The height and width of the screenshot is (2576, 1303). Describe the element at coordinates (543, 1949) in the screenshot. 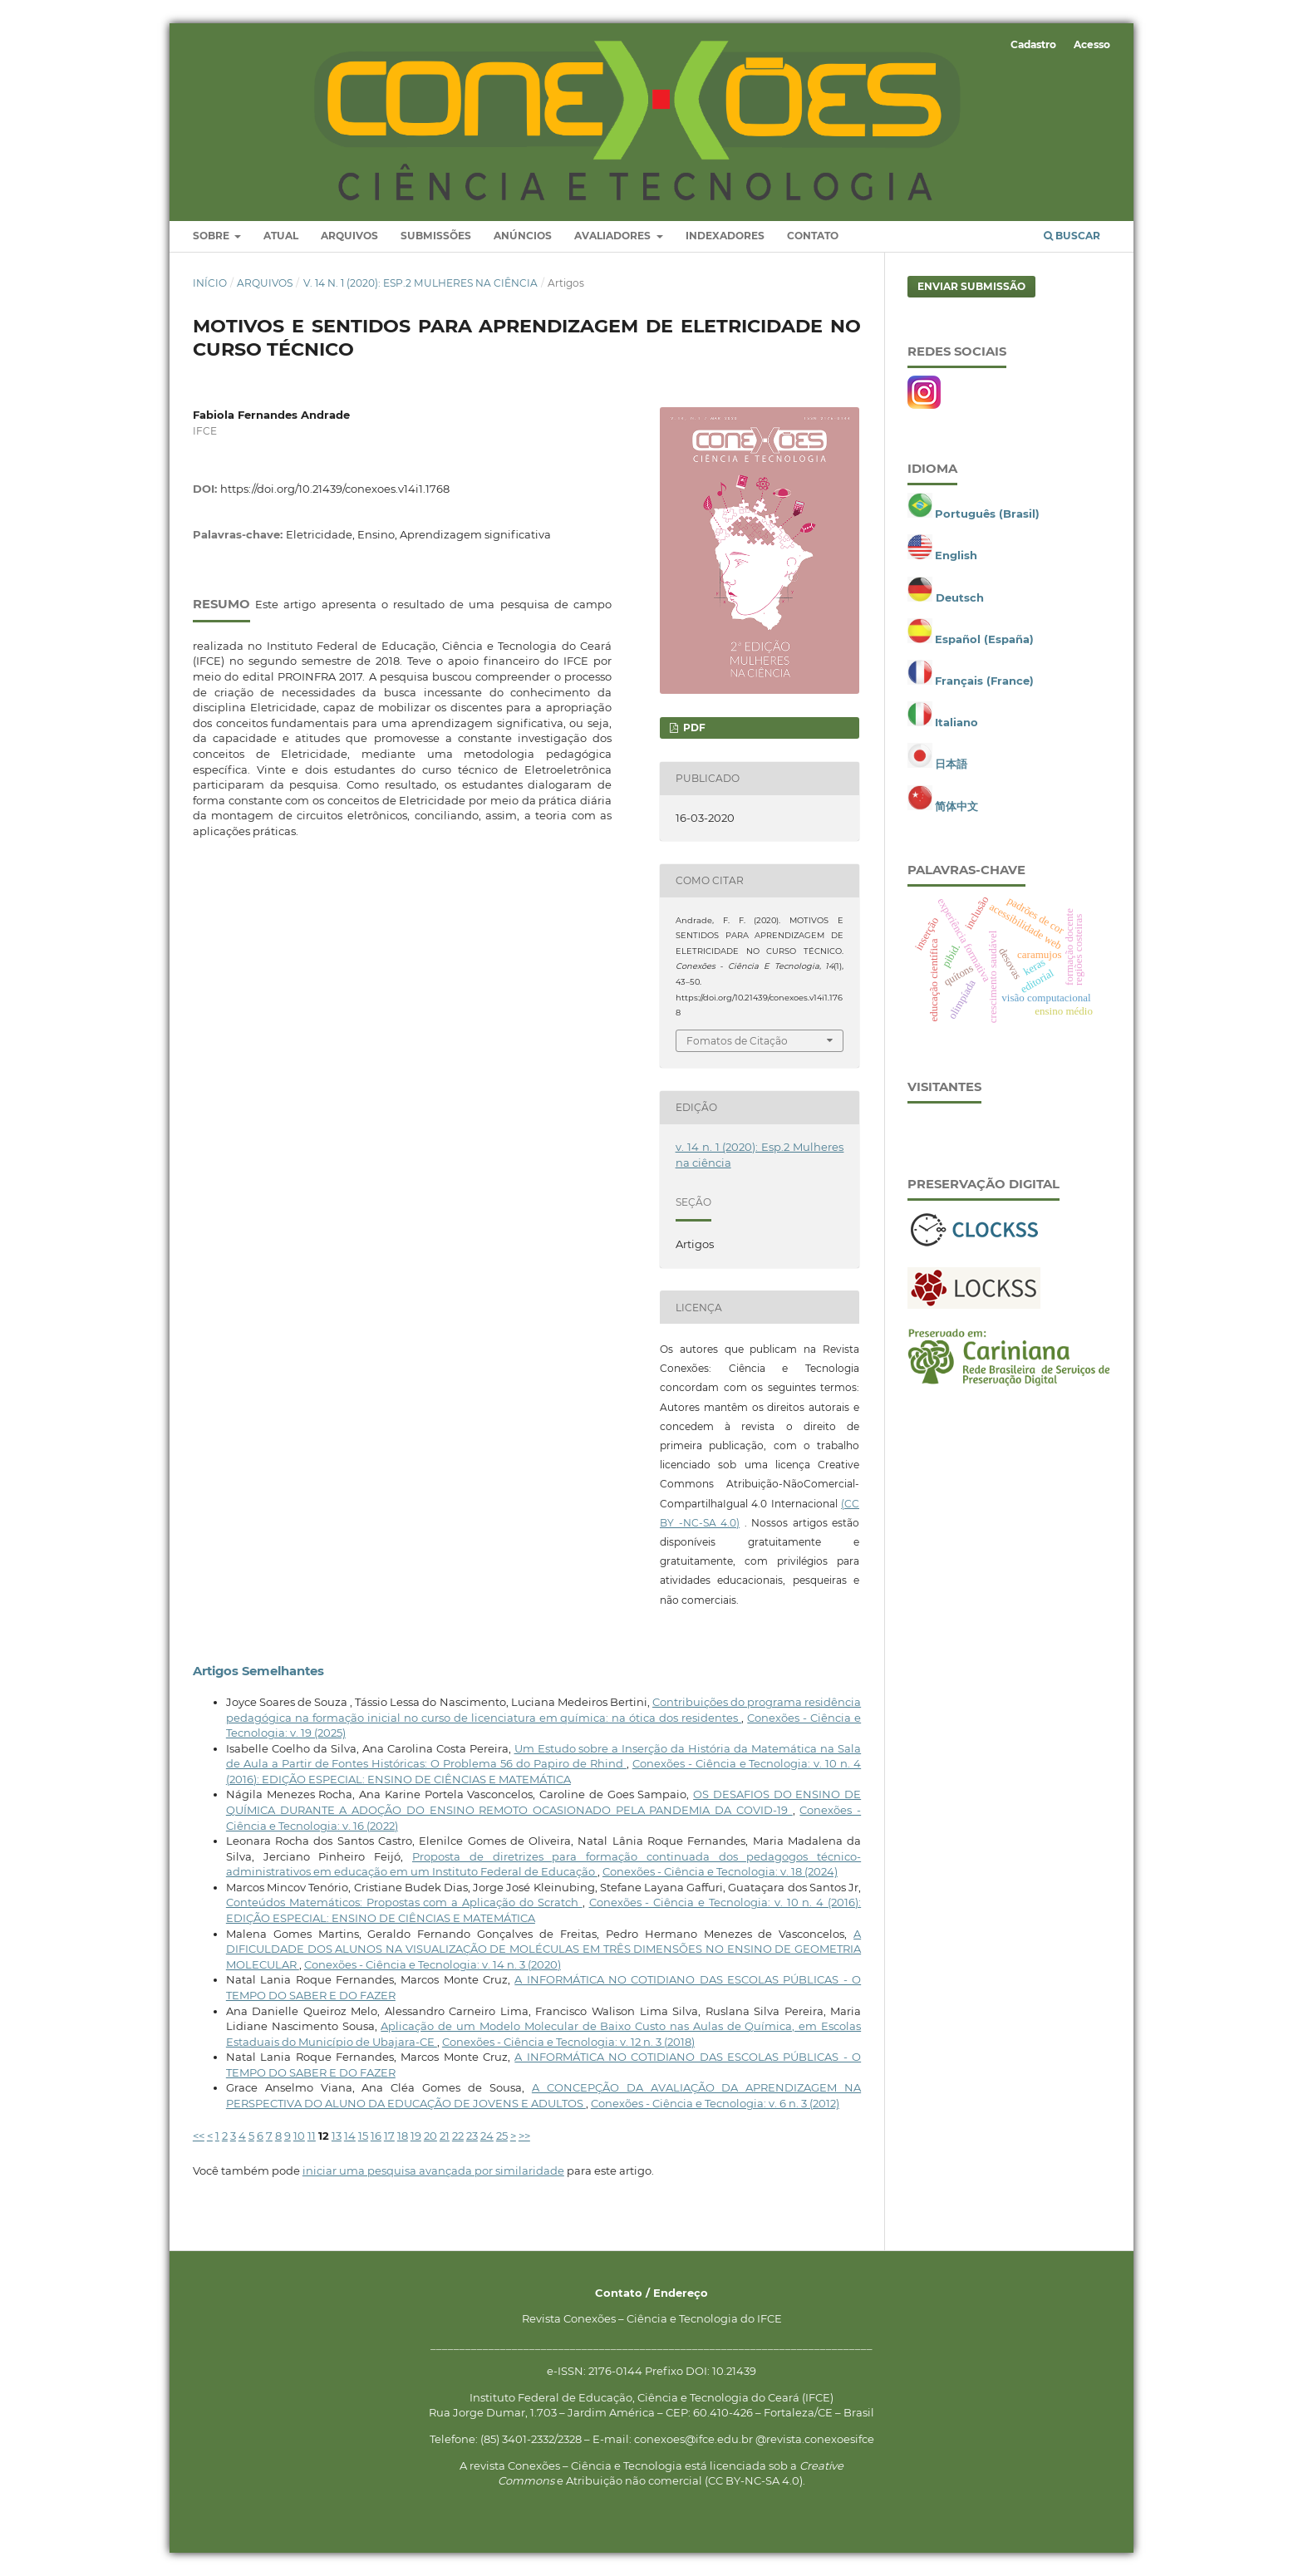

I see `A DIFICULDADE DOS ALUNOS NA VISUALIZAÇÃO DE MOLÉCULAS EM TRÊS DIMENSÕES NO ENSINO DE GEOMETRIA MOLECULAR` at that location.